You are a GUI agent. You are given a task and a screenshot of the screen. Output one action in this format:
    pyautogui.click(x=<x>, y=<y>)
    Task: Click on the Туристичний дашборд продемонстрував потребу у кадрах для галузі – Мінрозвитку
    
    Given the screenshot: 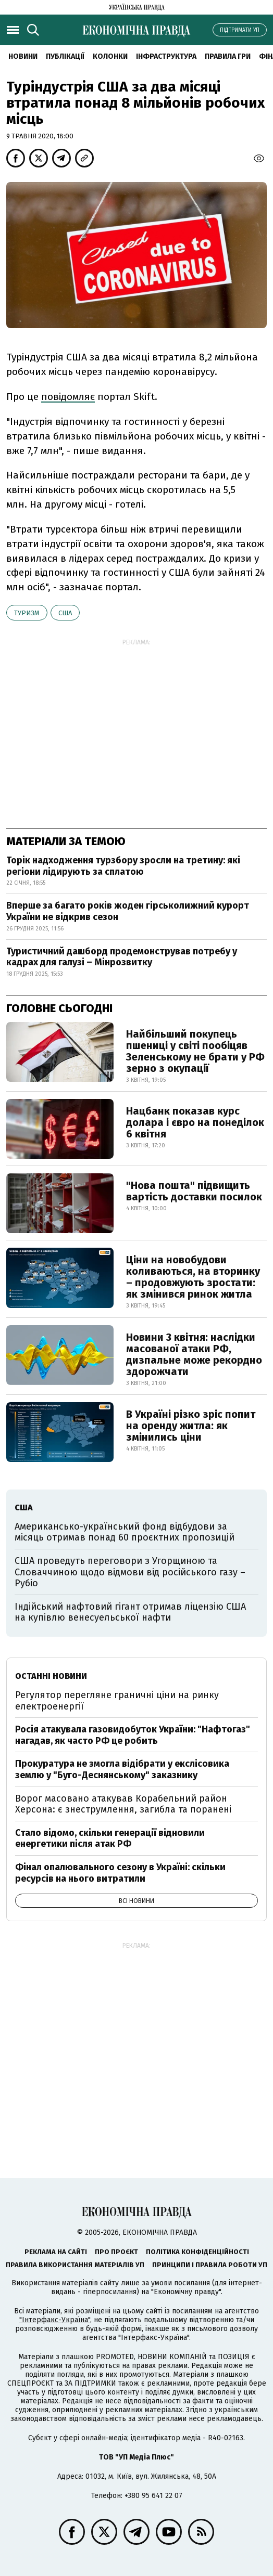 What is the action you would take?
    pyautogui.click(x=121, y=957)
    